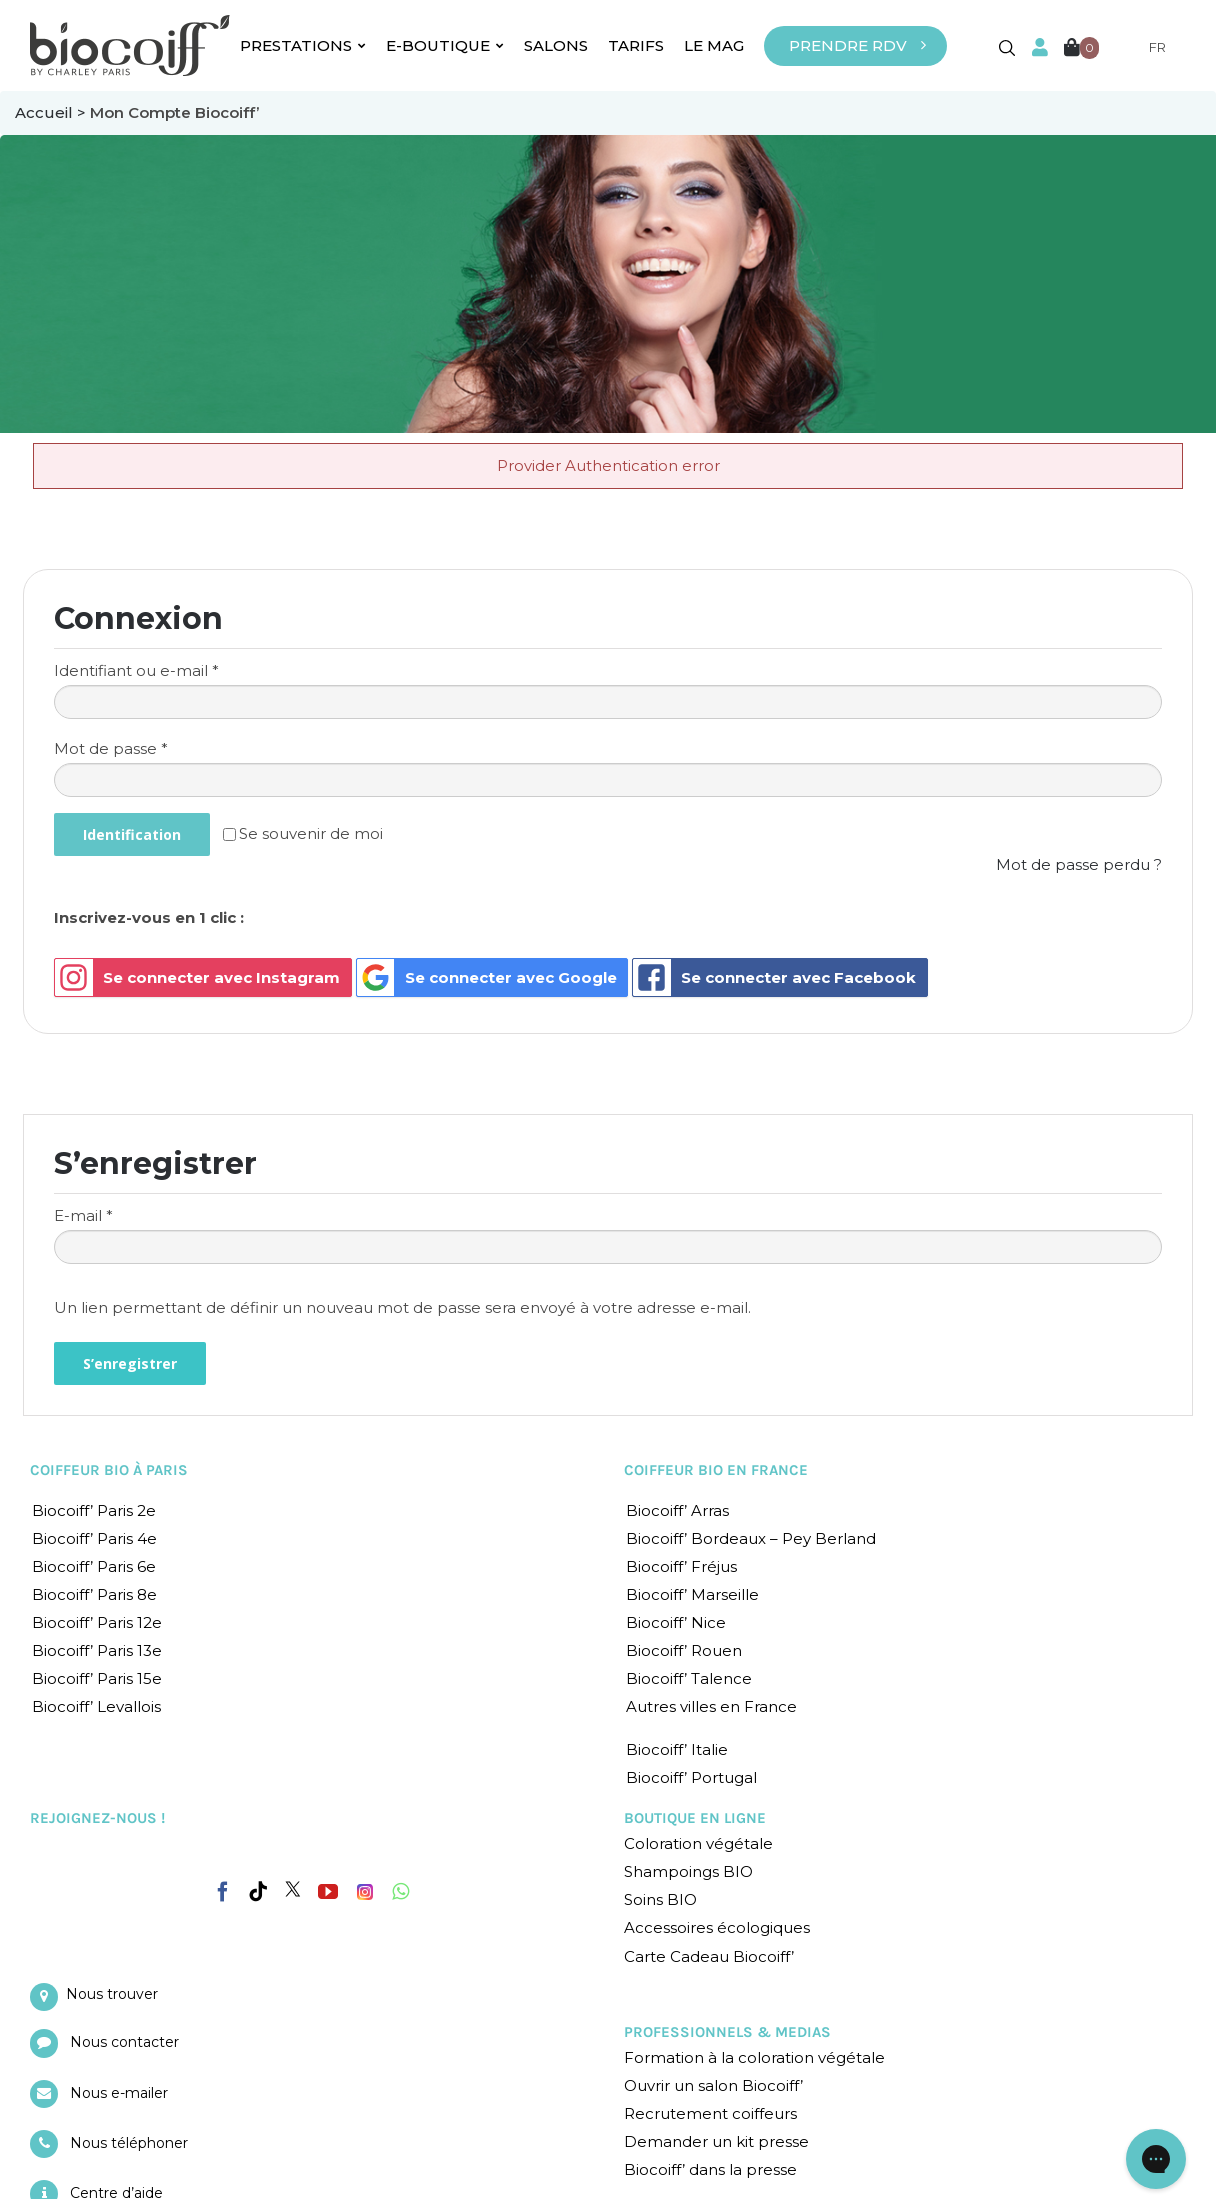 Image resolution: width=1216 pixels, height=2199 pixels. What do you see at coordinates (774, 978) in the screenshot?
I see `Se connecter avec Facebook` at bounding box center [774, 978].